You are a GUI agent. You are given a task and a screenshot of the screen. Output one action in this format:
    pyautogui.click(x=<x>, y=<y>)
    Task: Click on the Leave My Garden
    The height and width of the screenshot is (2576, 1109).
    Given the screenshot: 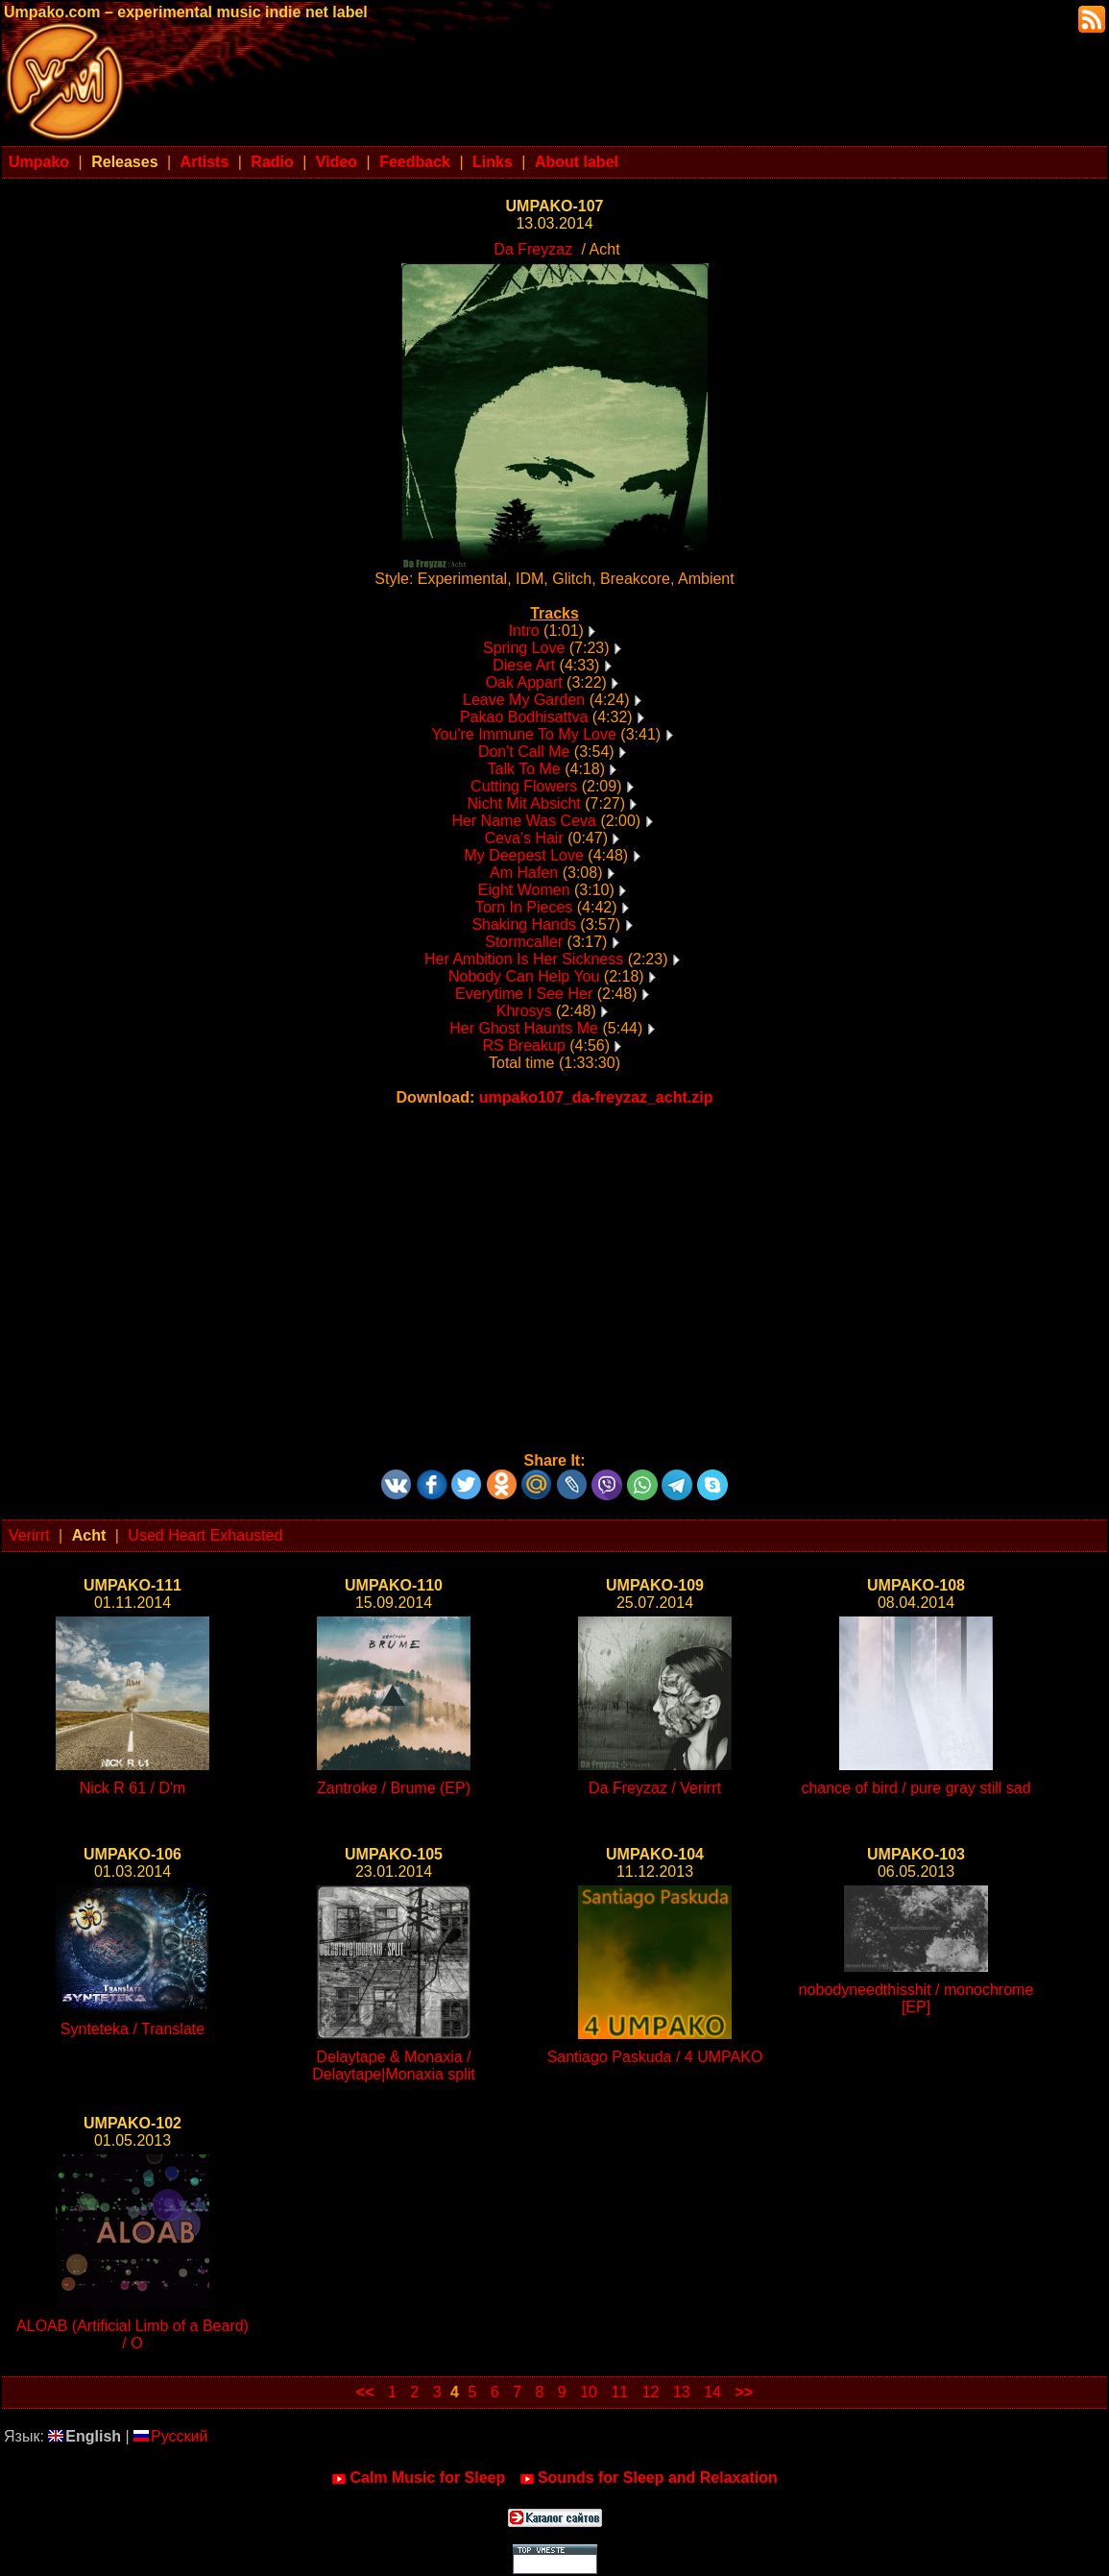 What is the action you would take?
    pyautogui.click(x=524, y=700)
    